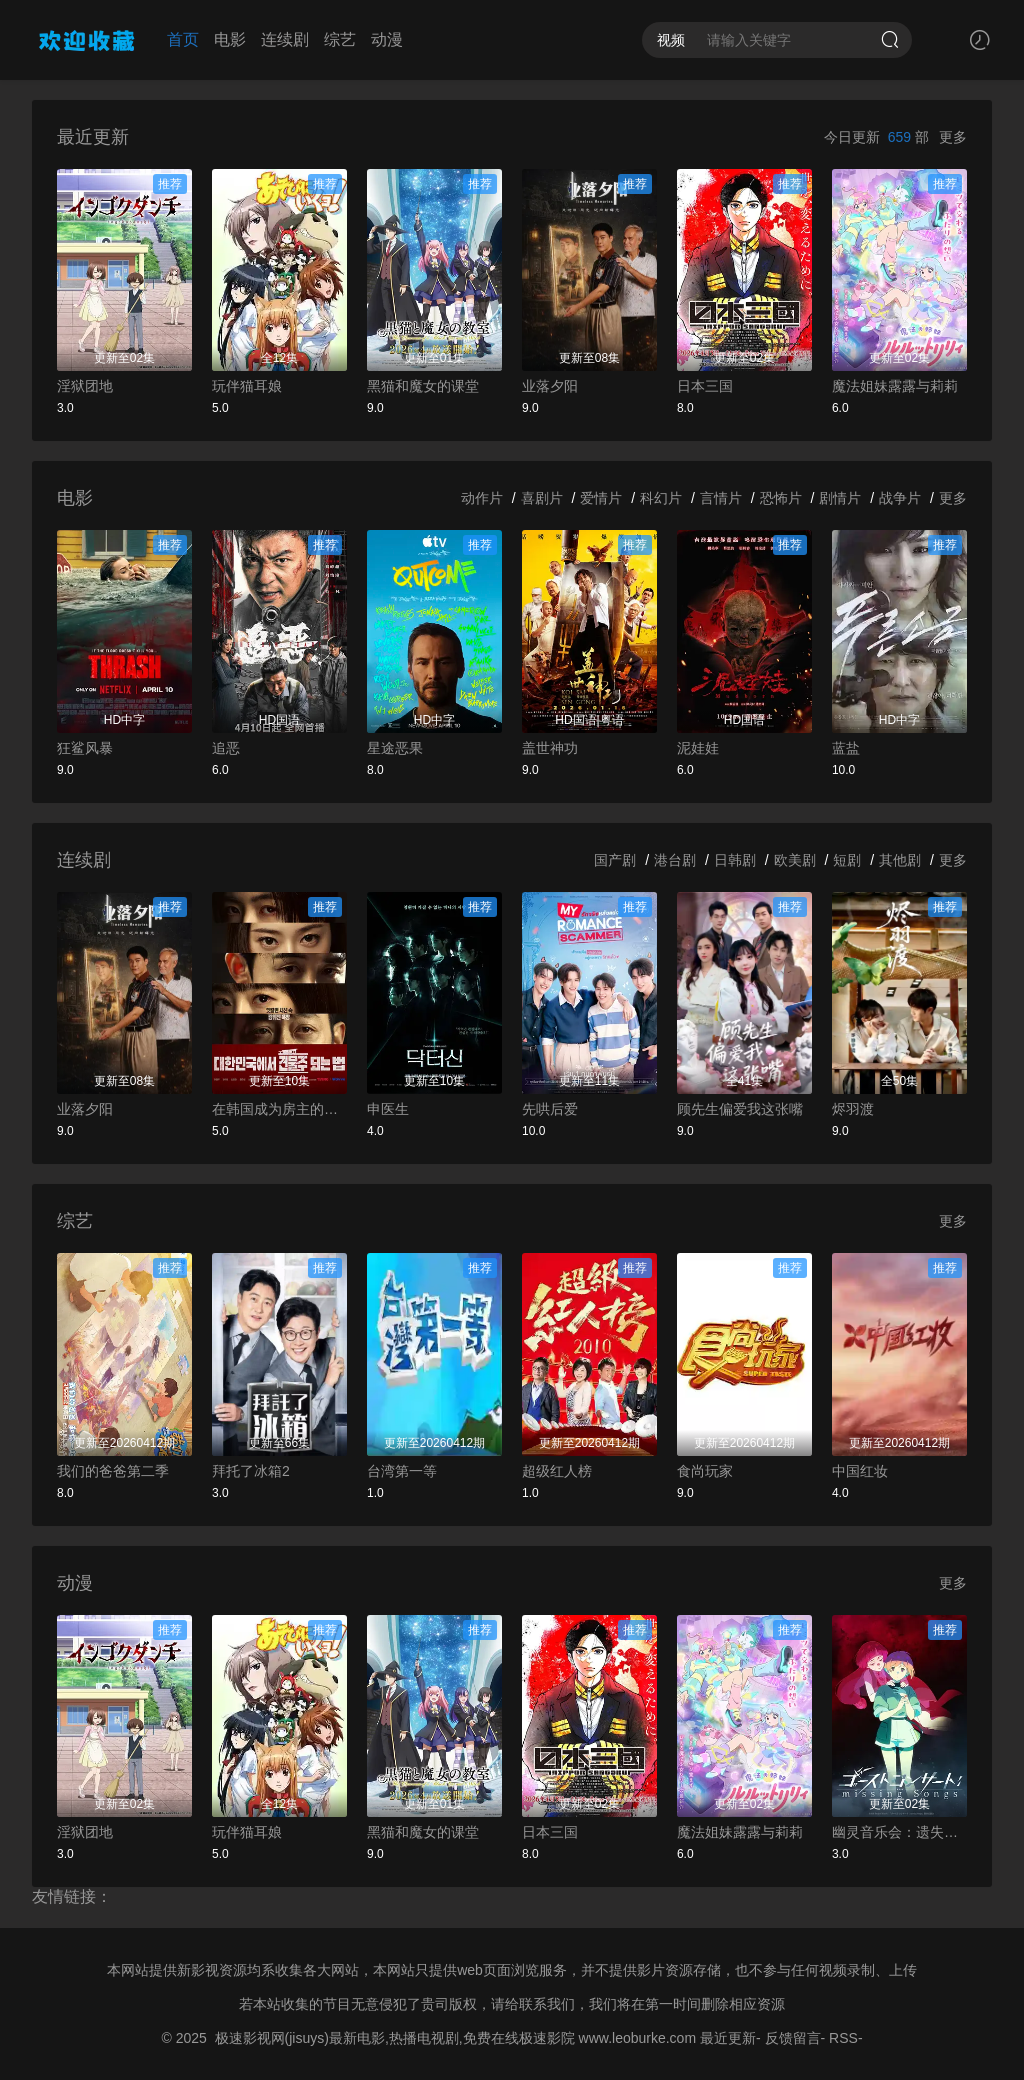 The height and width of the screenshot is (2080, 1024). I want to click on 动作片, so click(482, 498).